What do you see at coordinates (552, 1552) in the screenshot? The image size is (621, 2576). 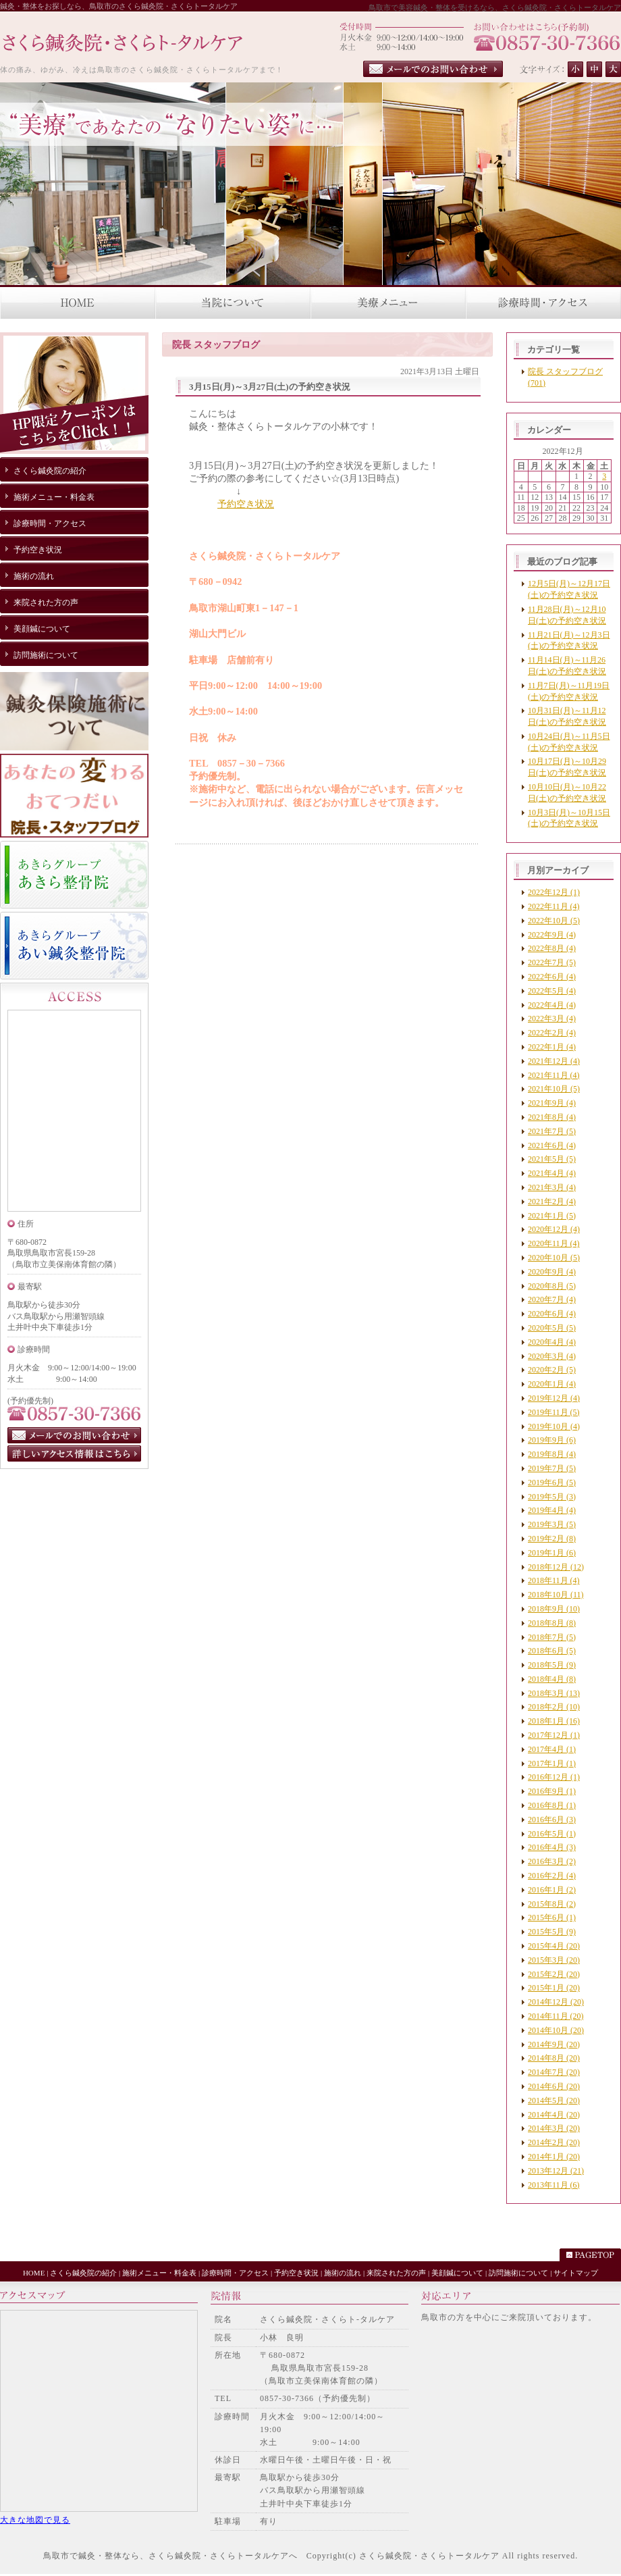 I see `2019年1月 (6)` at bounding box center [552, 1552].